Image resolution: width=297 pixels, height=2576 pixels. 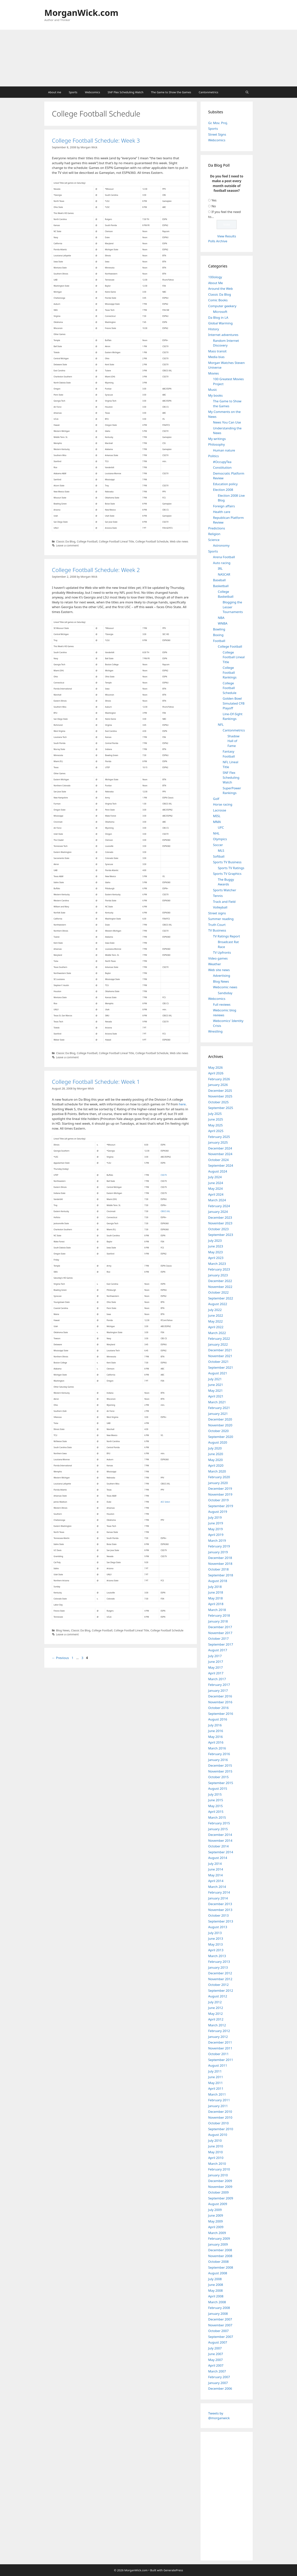 I want to click on MLS, so click(x=221, y=850).